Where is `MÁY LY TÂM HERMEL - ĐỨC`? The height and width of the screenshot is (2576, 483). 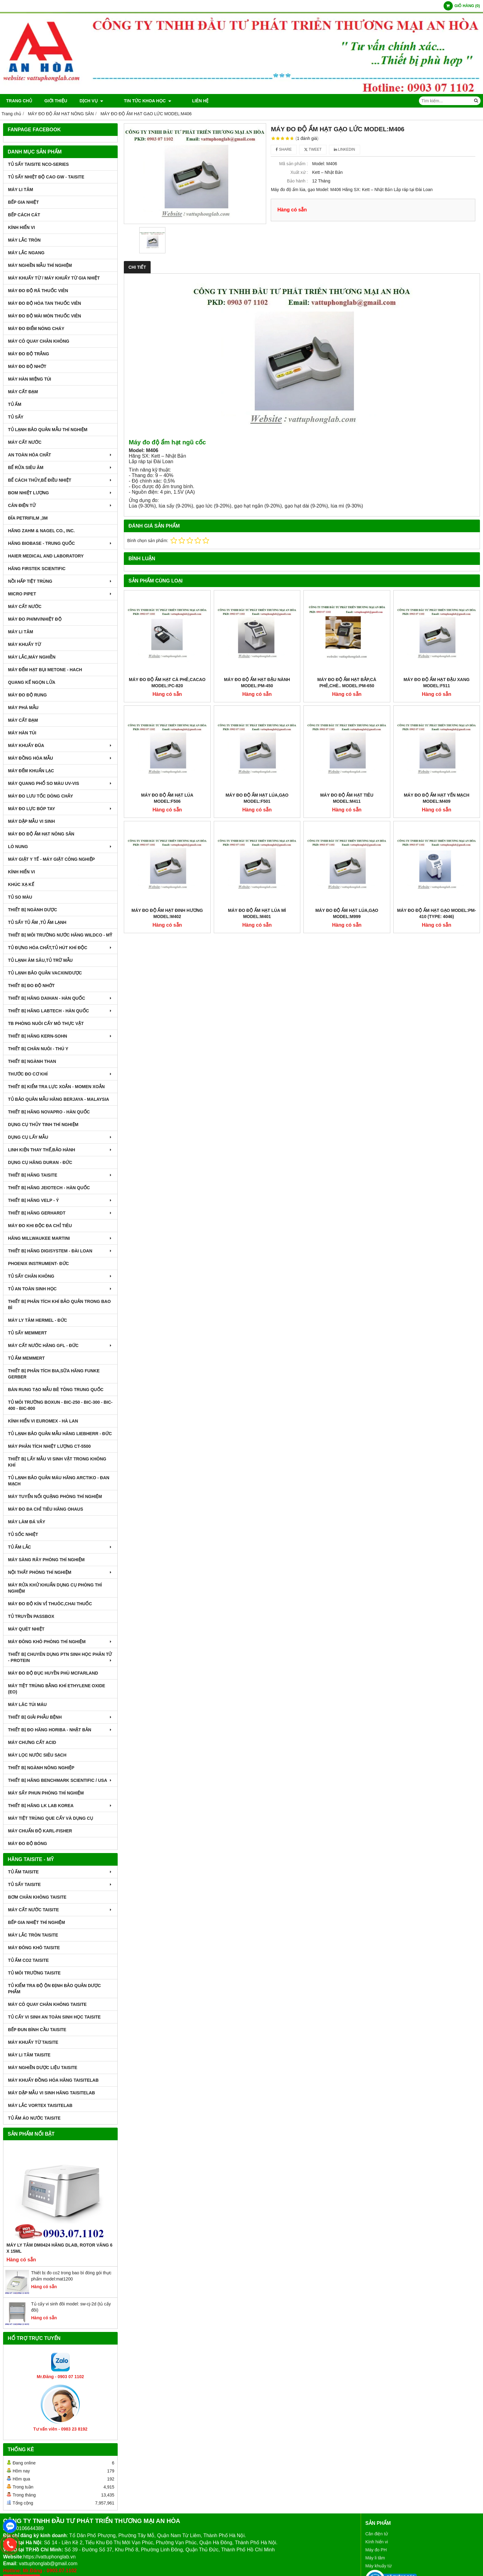 MÁY LY TÂM HERMEL - ĐỨC is located at coordinates (37, 1320).